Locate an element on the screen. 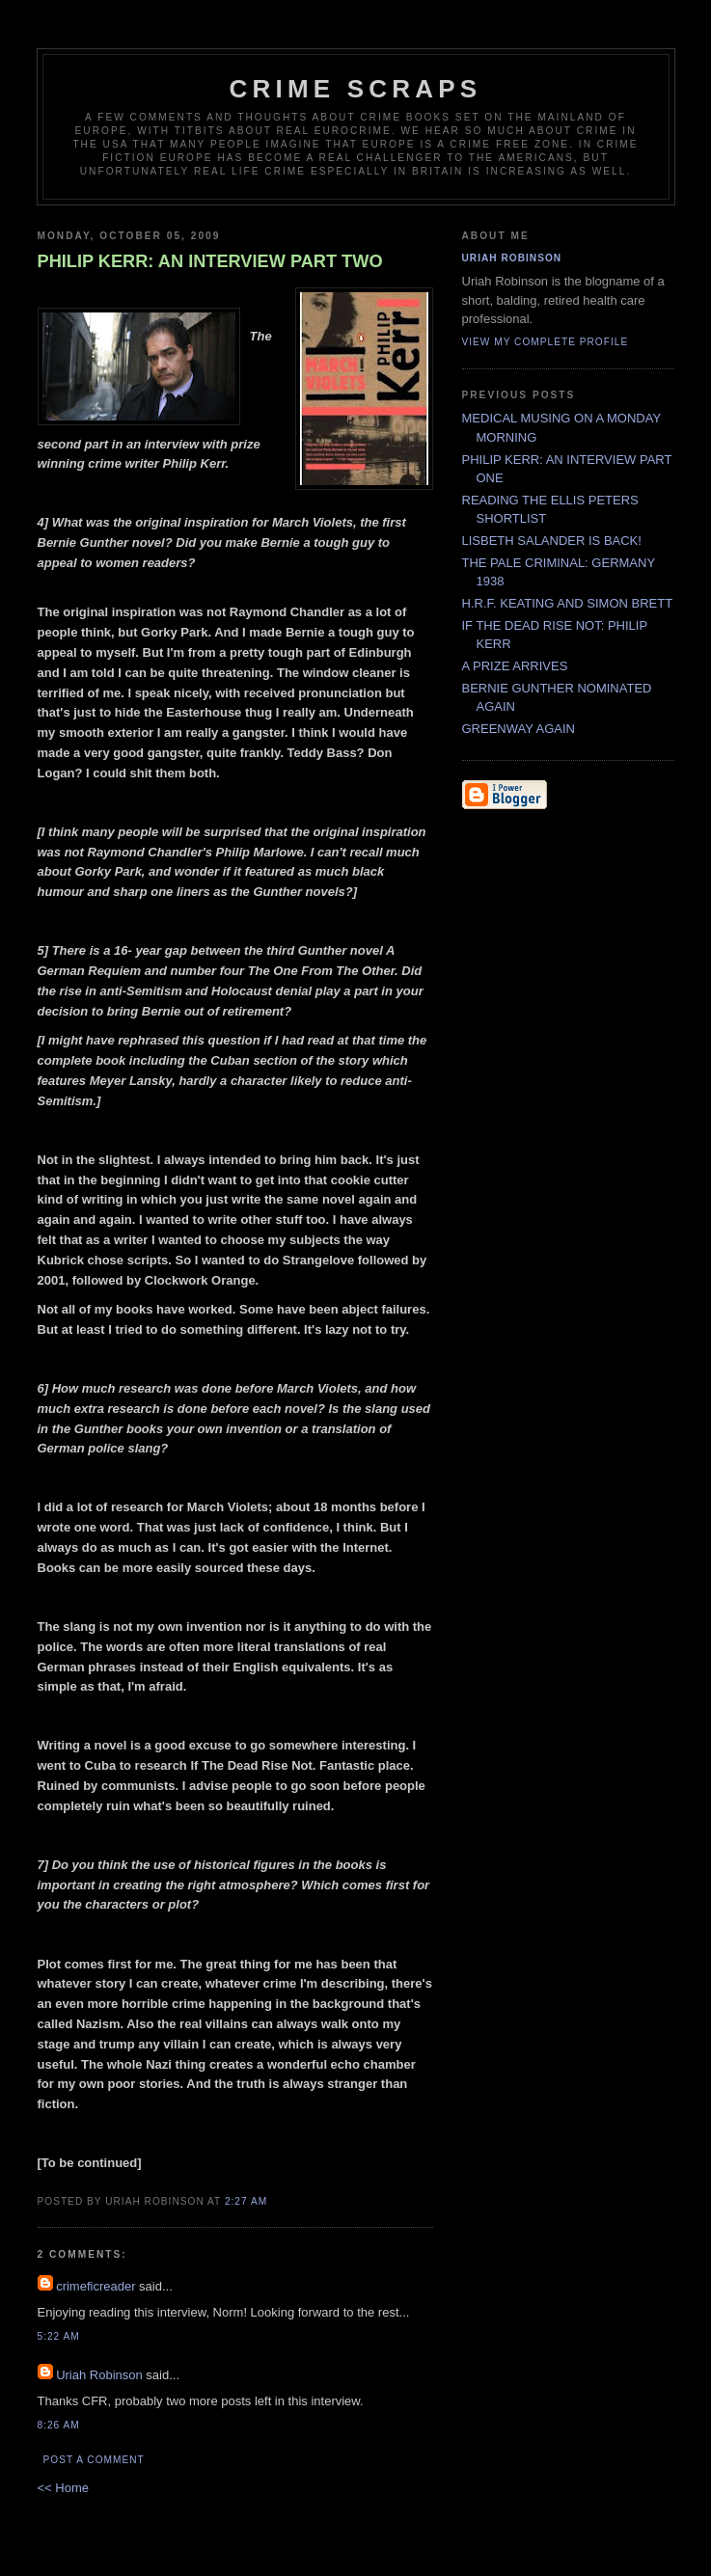 The width and height of the screenshot is (711, 2576). 8:26 AM is located at coordinates (59, 2425).